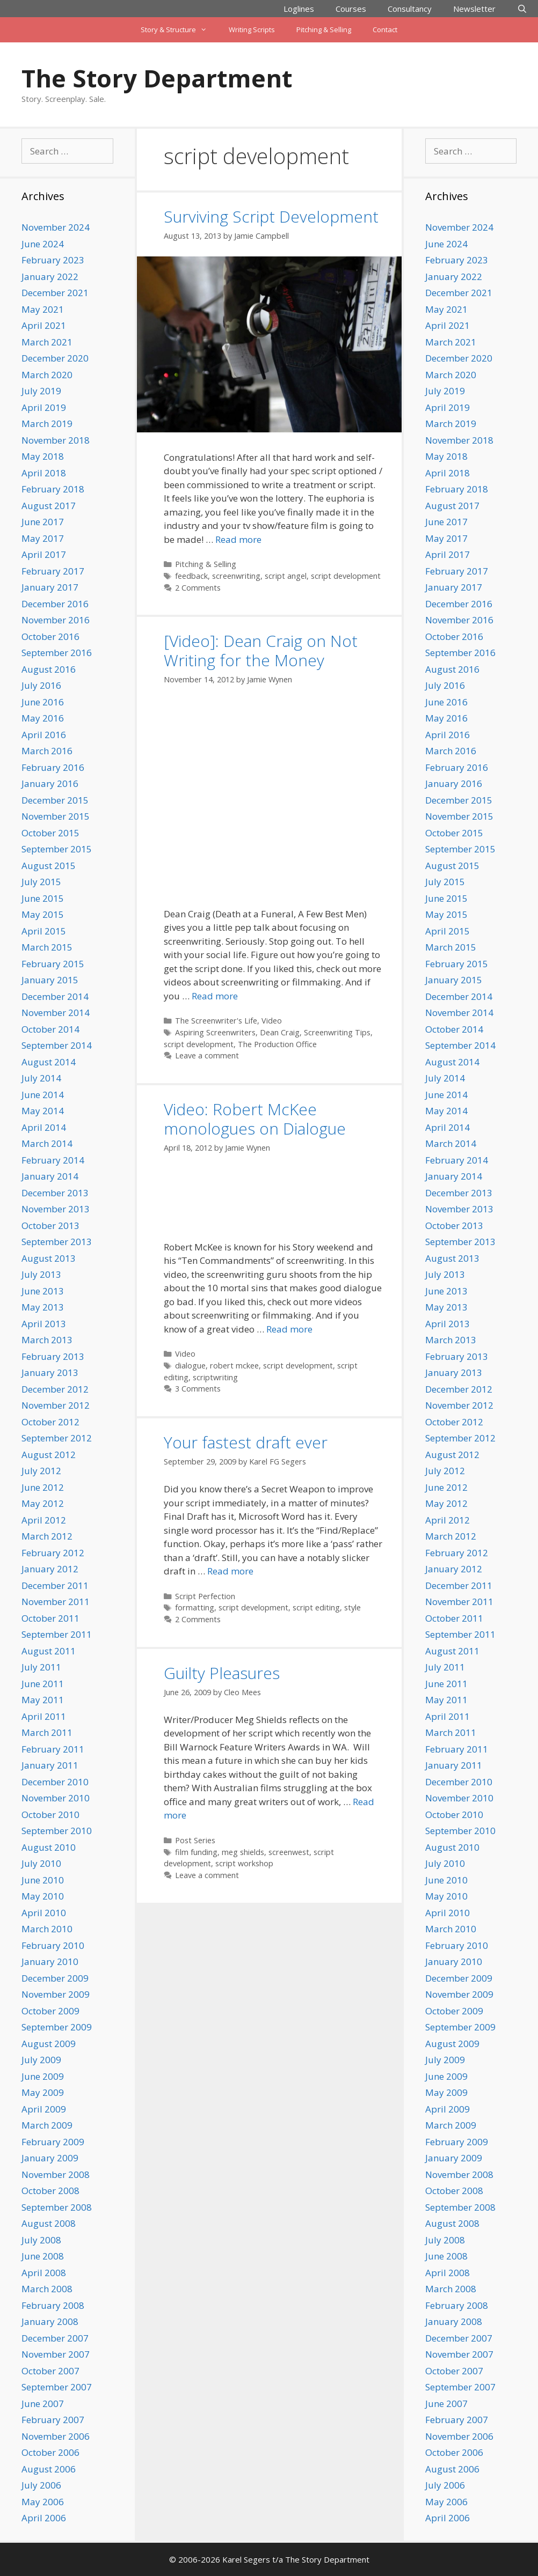 The image size is (538, 2576). Describe the element at coordinates (56, 1830) in the screenshot. I see `September 2010` at that location.